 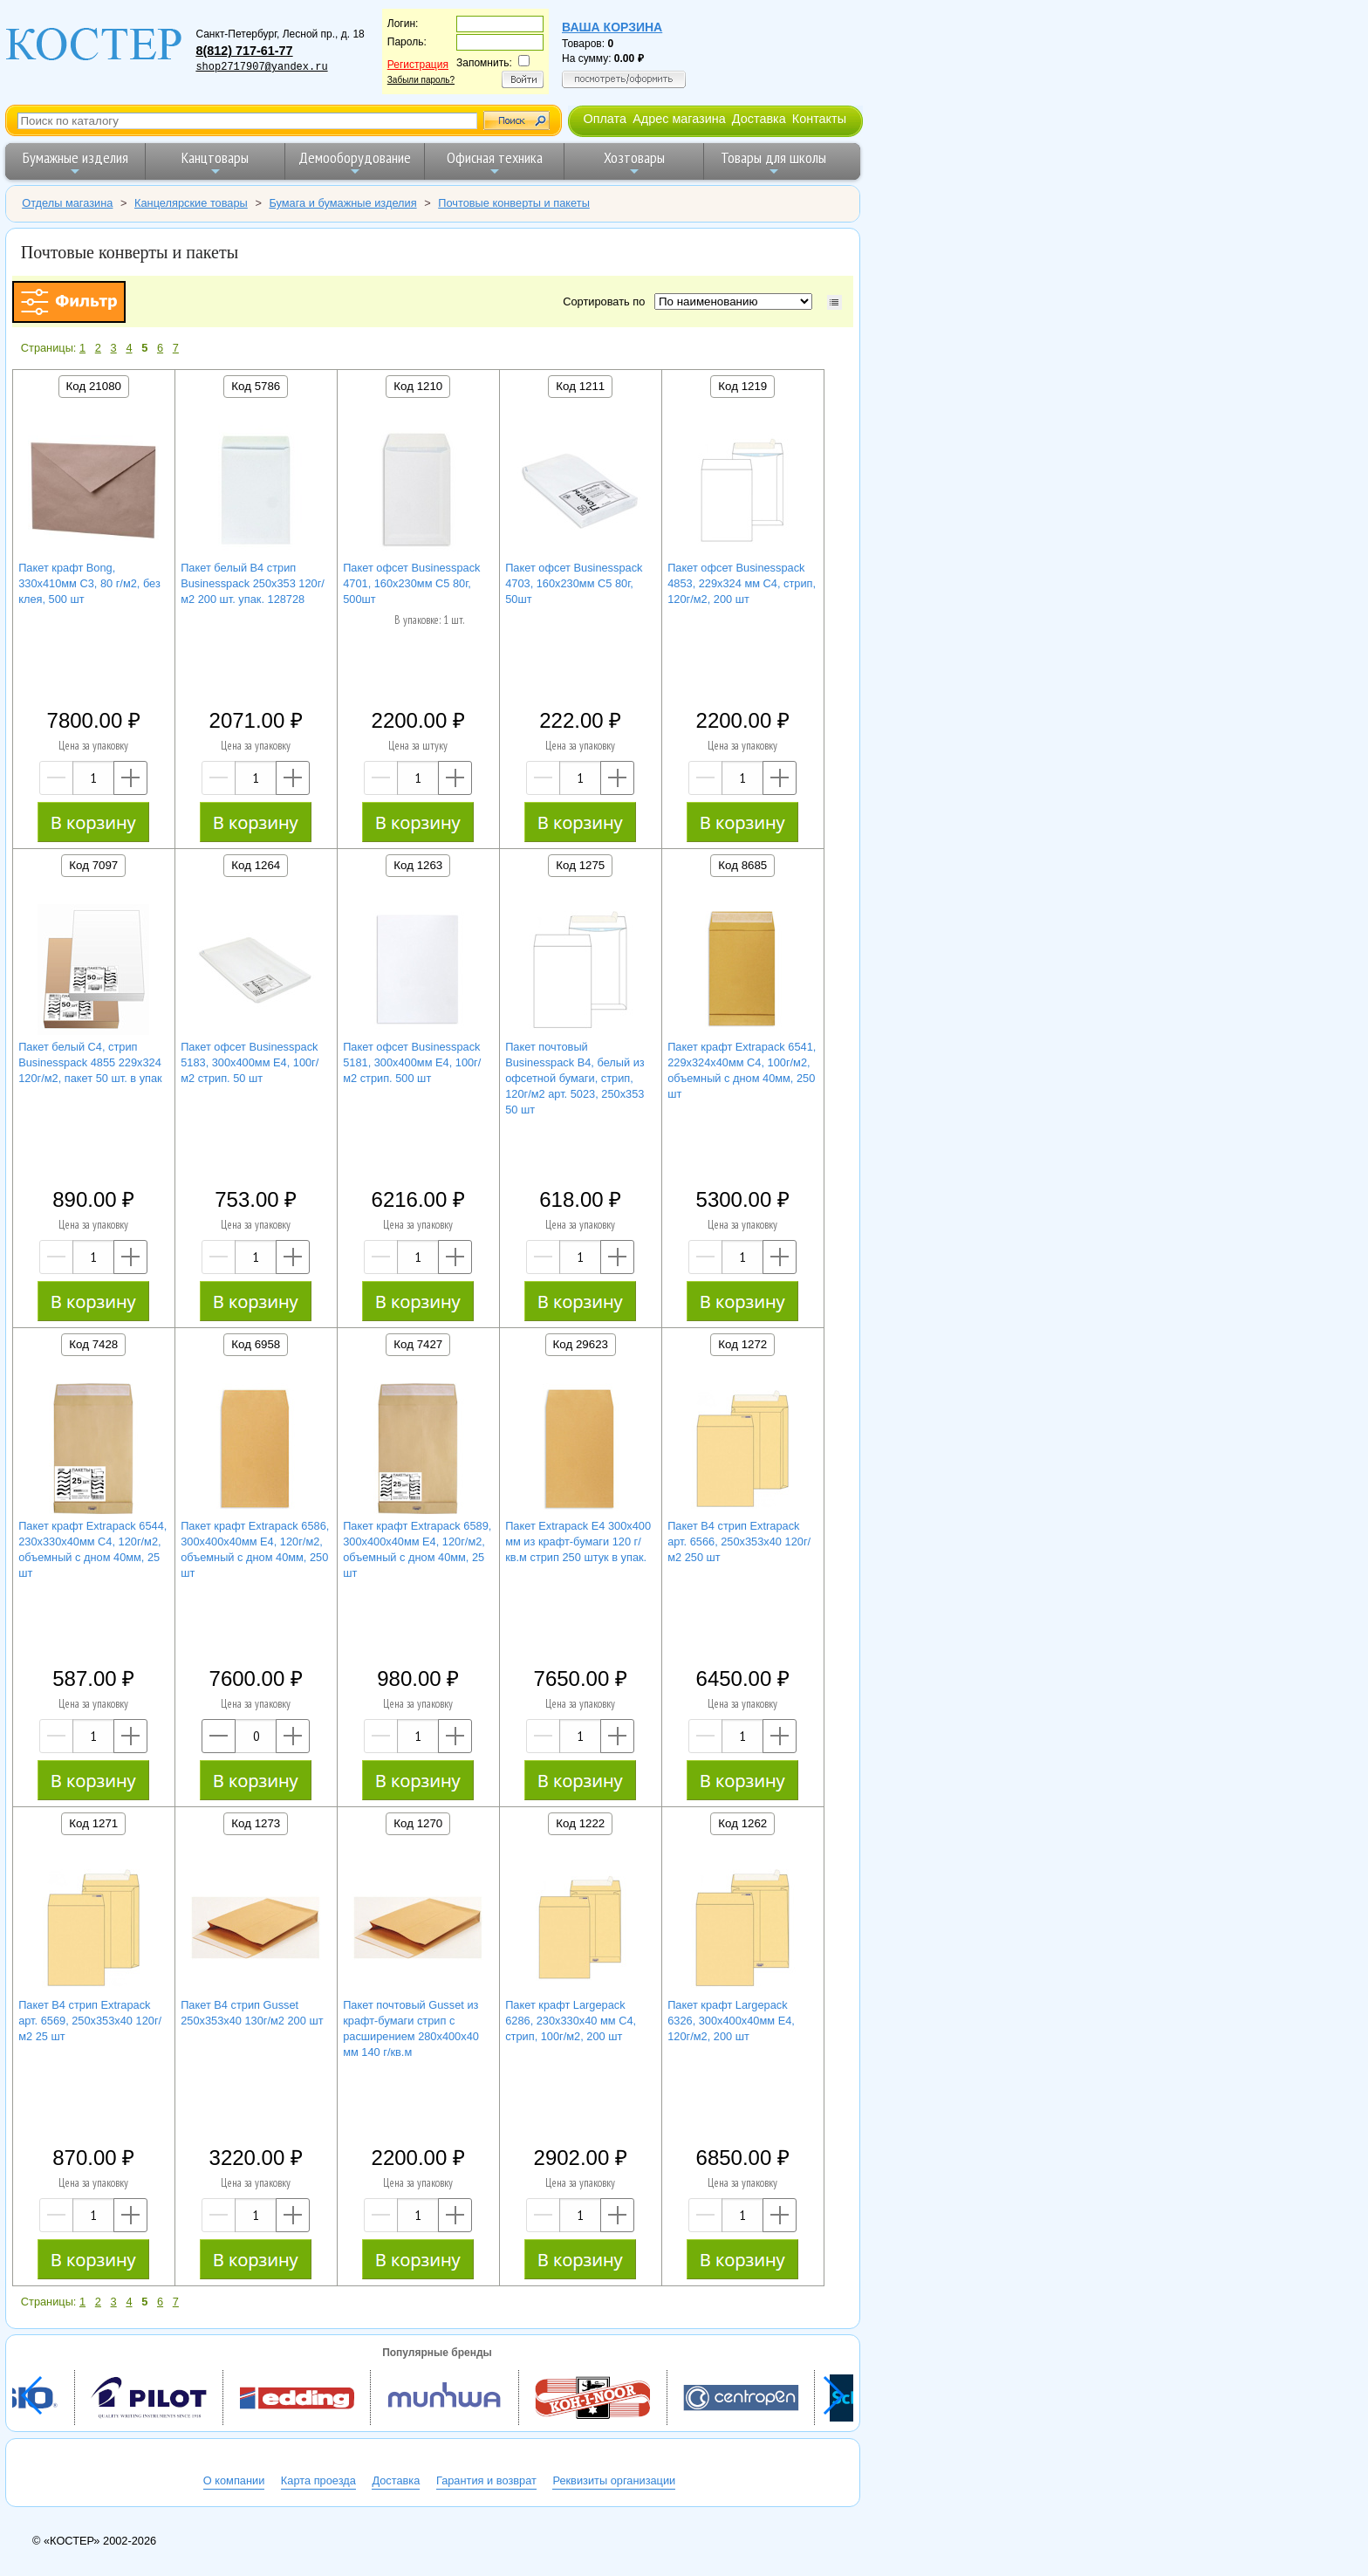 What do you see at coordinates (731, 2020) in the screenshot?
I see `Пакет крафт Largepack 6326, 300х400х40мм Е4, 120г/м2, 200 шт` at bounding box center [731, 2020].